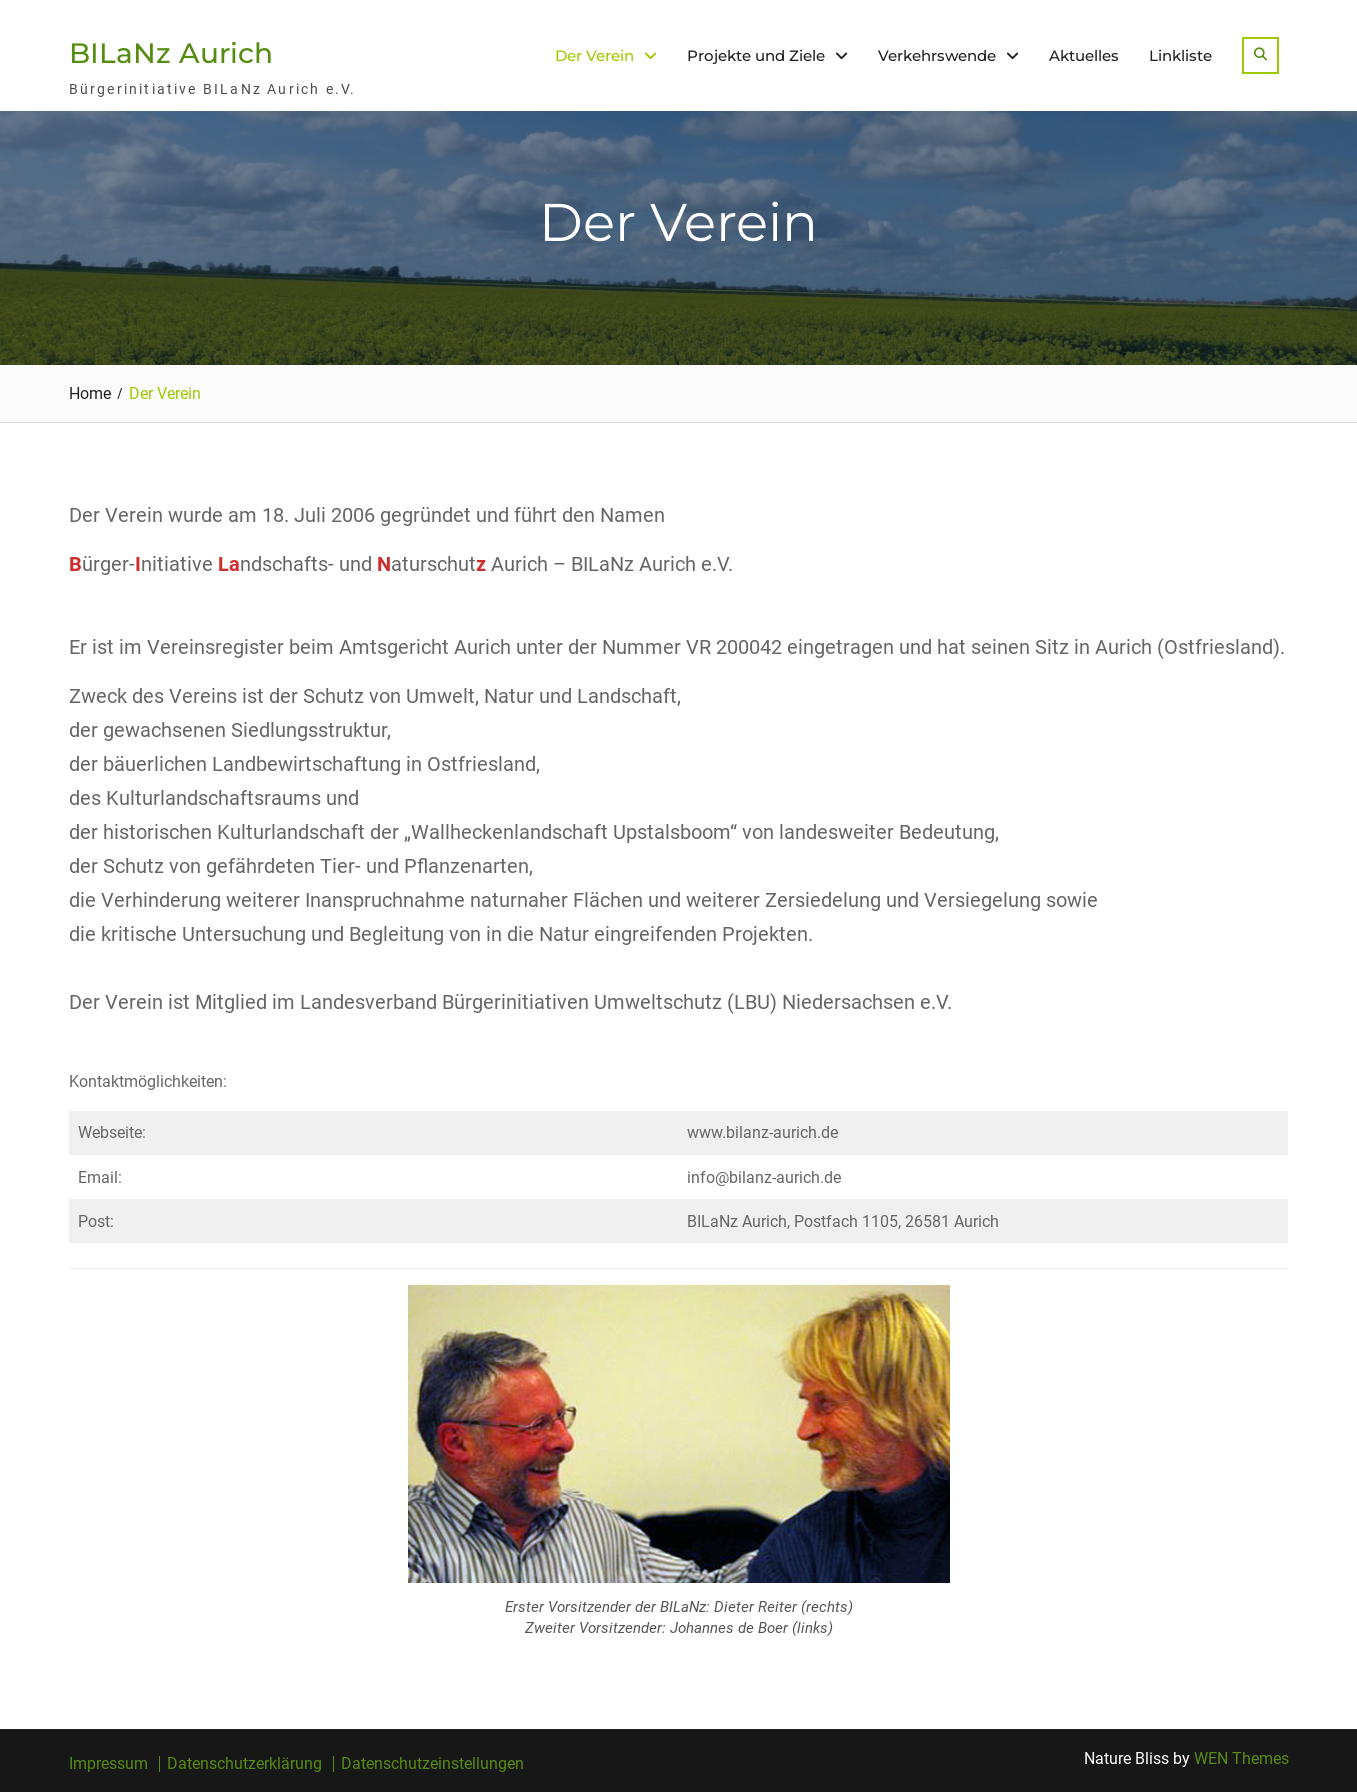 The image size is (1357, 1792). I want to click on Datenschutzeinstellungen, so click(432, 1764).